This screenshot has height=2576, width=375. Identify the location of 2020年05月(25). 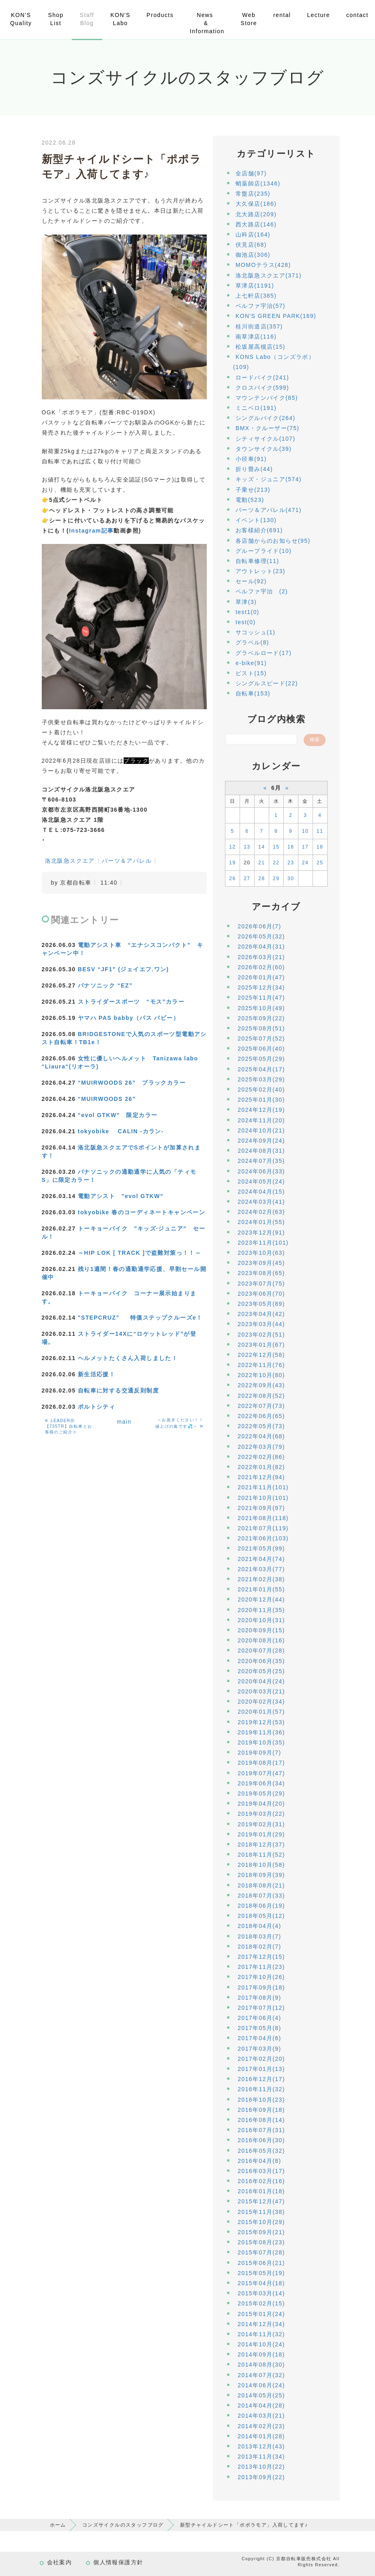
(261, 1671).